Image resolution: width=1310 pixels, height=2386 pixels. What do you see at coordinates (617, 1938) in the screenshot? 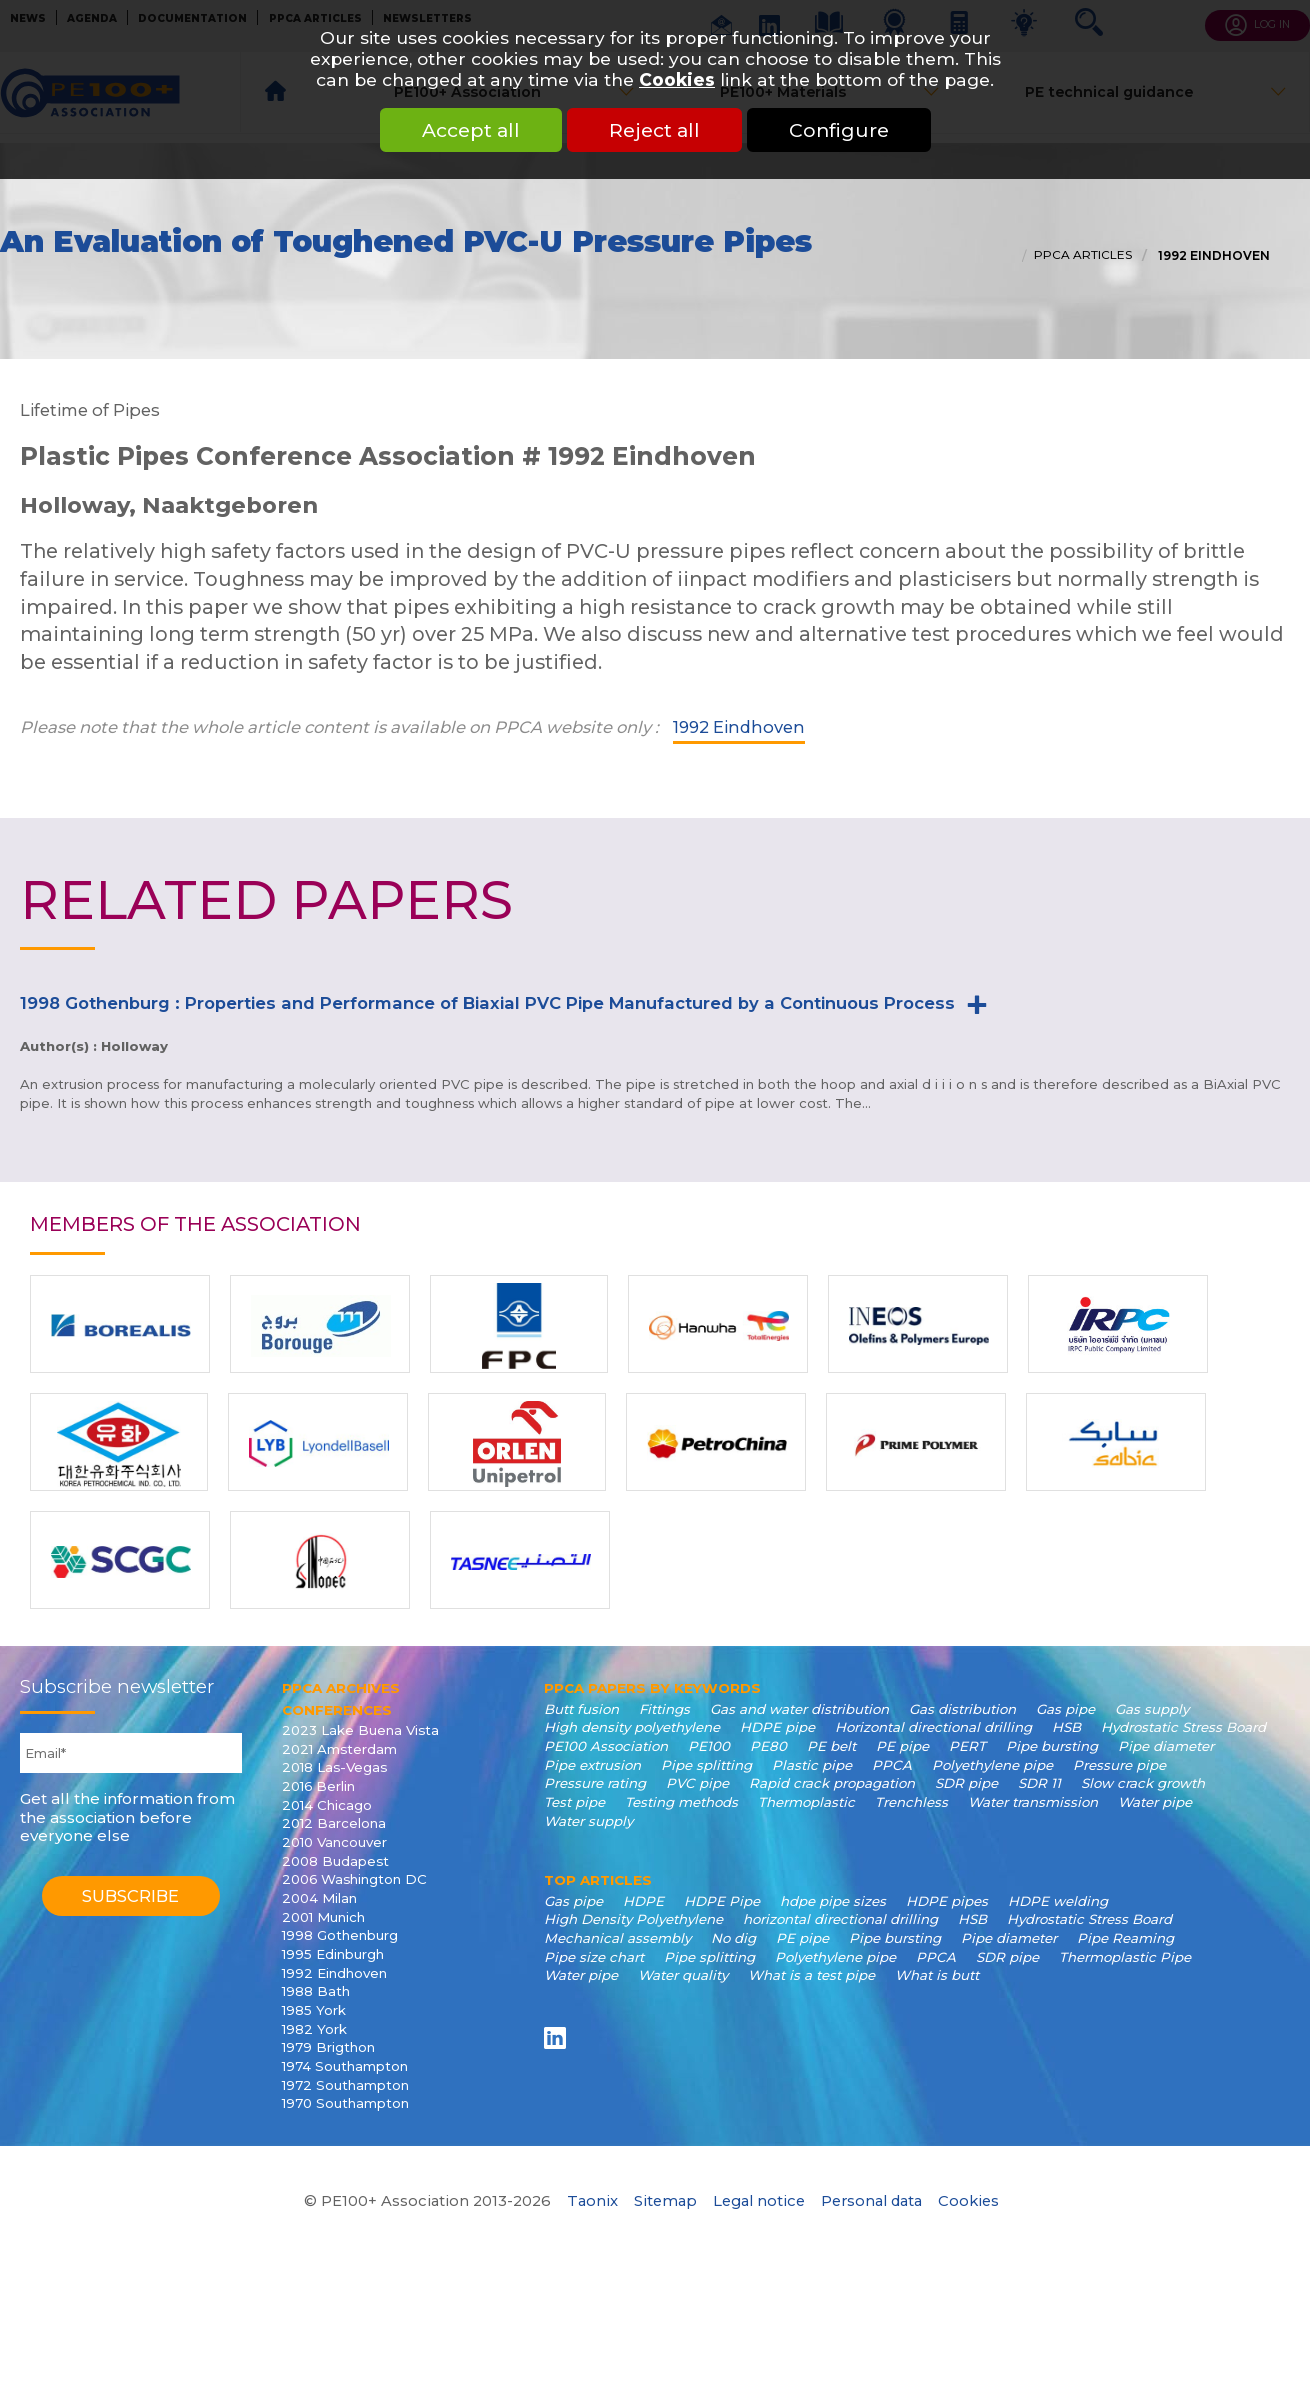
I see `Mechanical assembly` at bounding box center [617, 1938].